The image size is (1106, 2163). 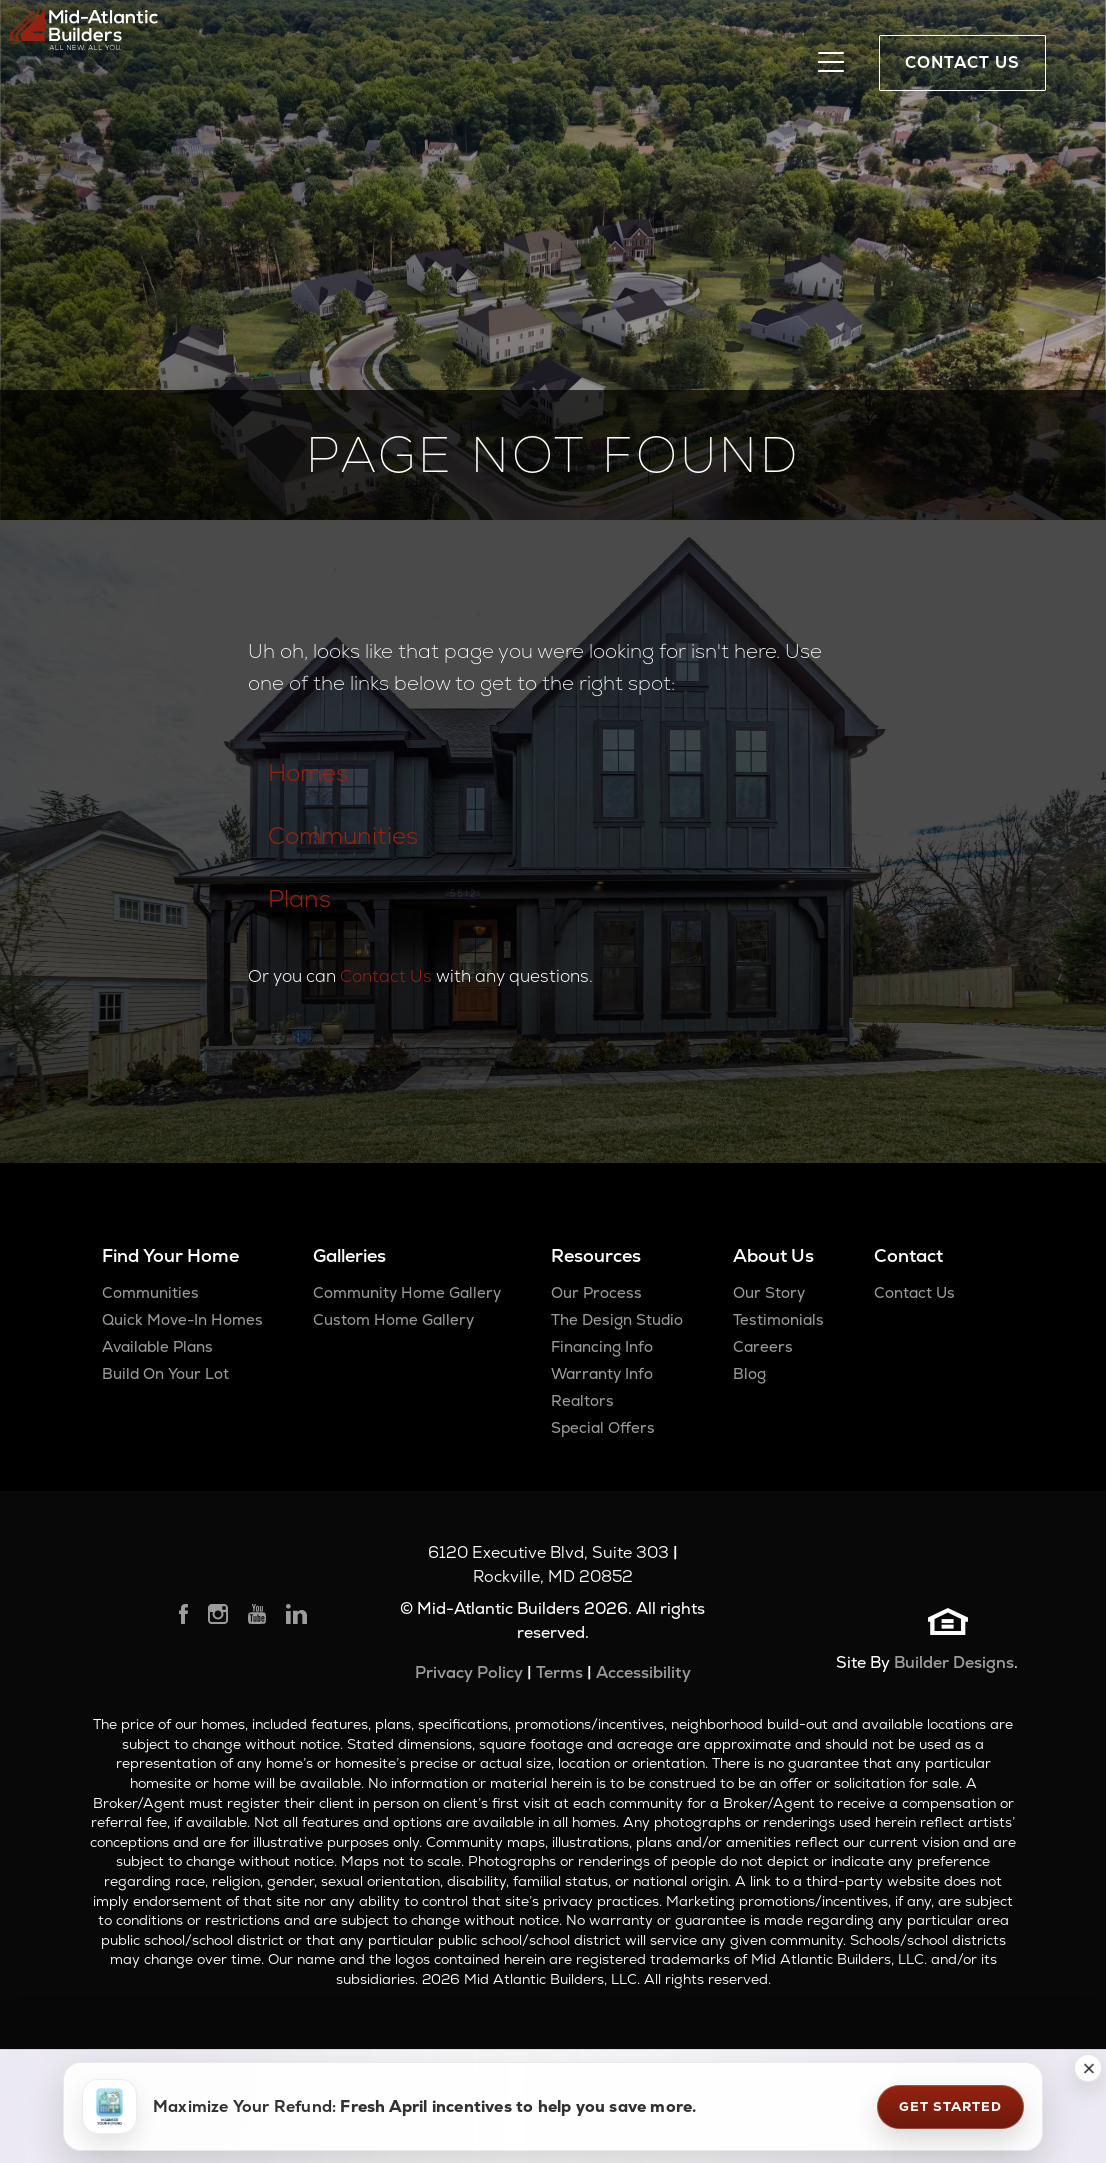 What do you see at coordinates (617, 1319) in the screenshot?
I see `The Design Studio` at bounding box center [617, 1319].